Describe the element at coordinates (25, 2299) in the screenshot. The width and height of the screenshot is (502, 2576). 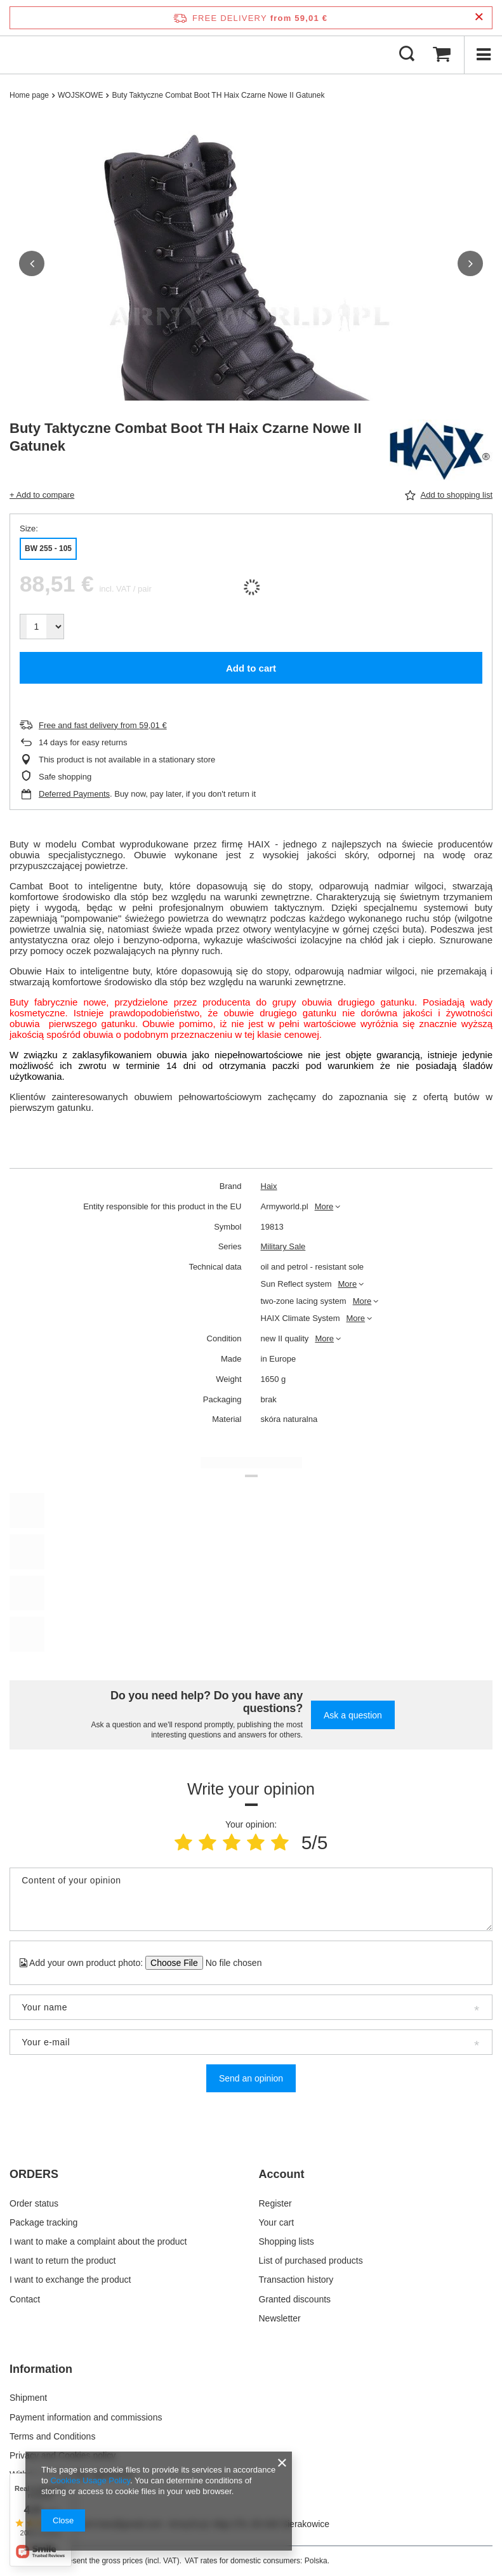
I see `Contact [Footer element: Contact]` at that location.